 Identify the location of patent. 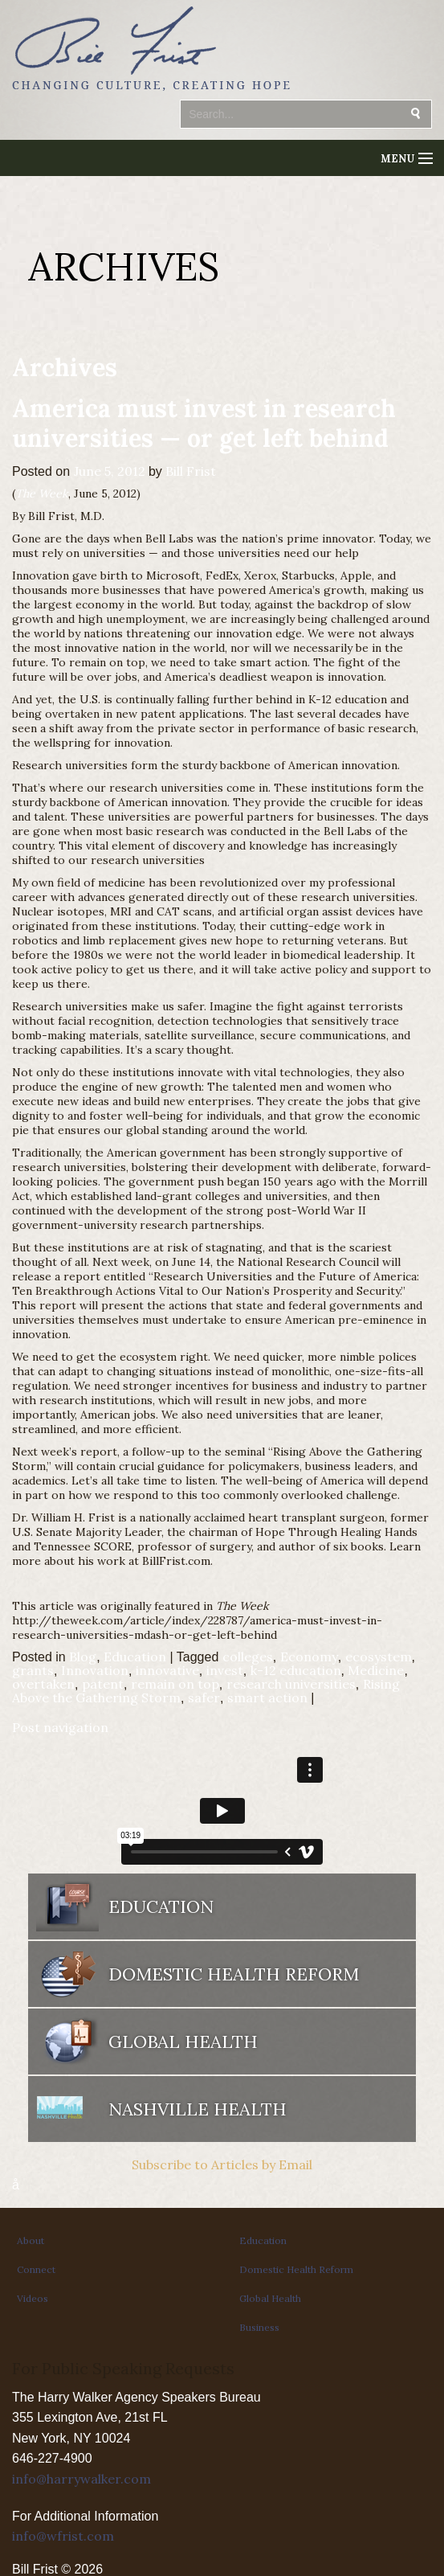
(103, 1684).